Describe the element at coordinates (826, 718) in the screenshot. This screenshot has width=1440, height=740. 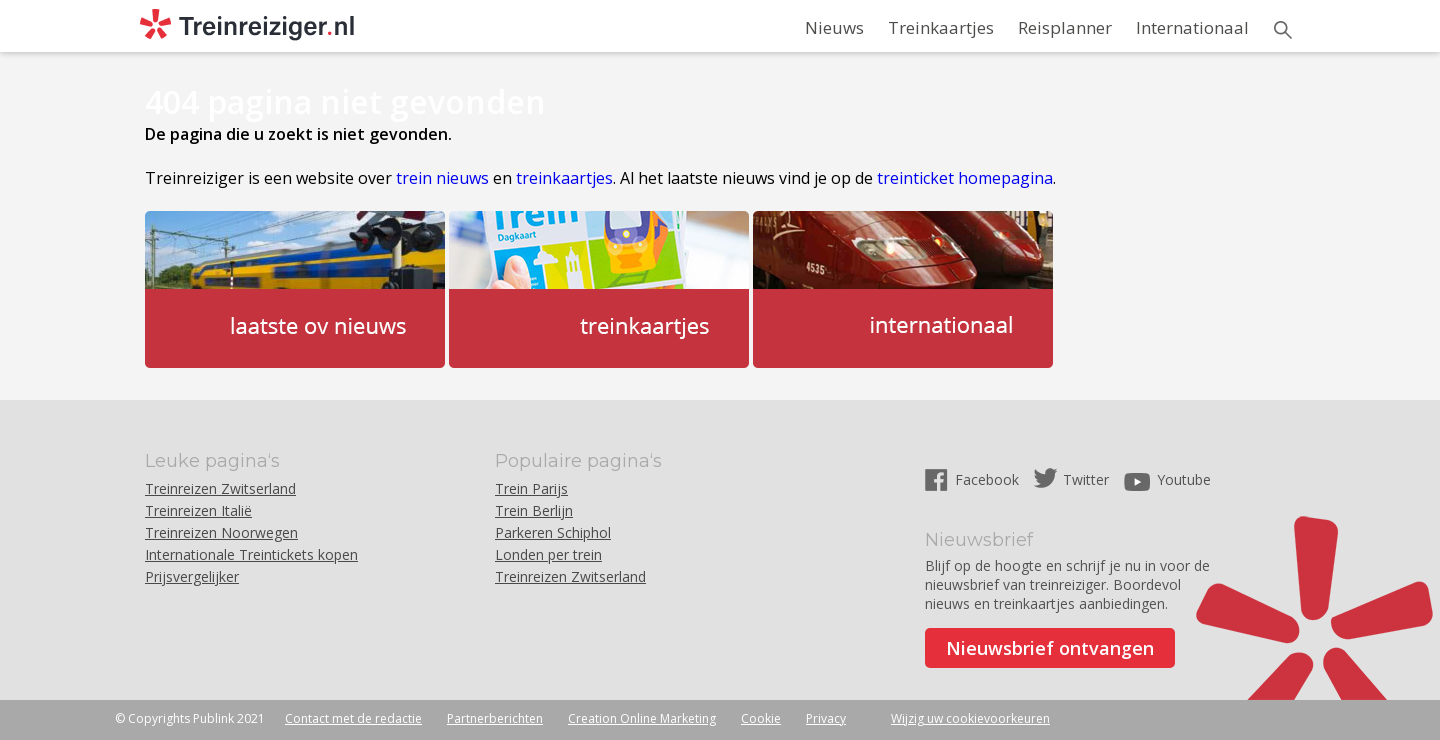
I see `Privacy` at that location.